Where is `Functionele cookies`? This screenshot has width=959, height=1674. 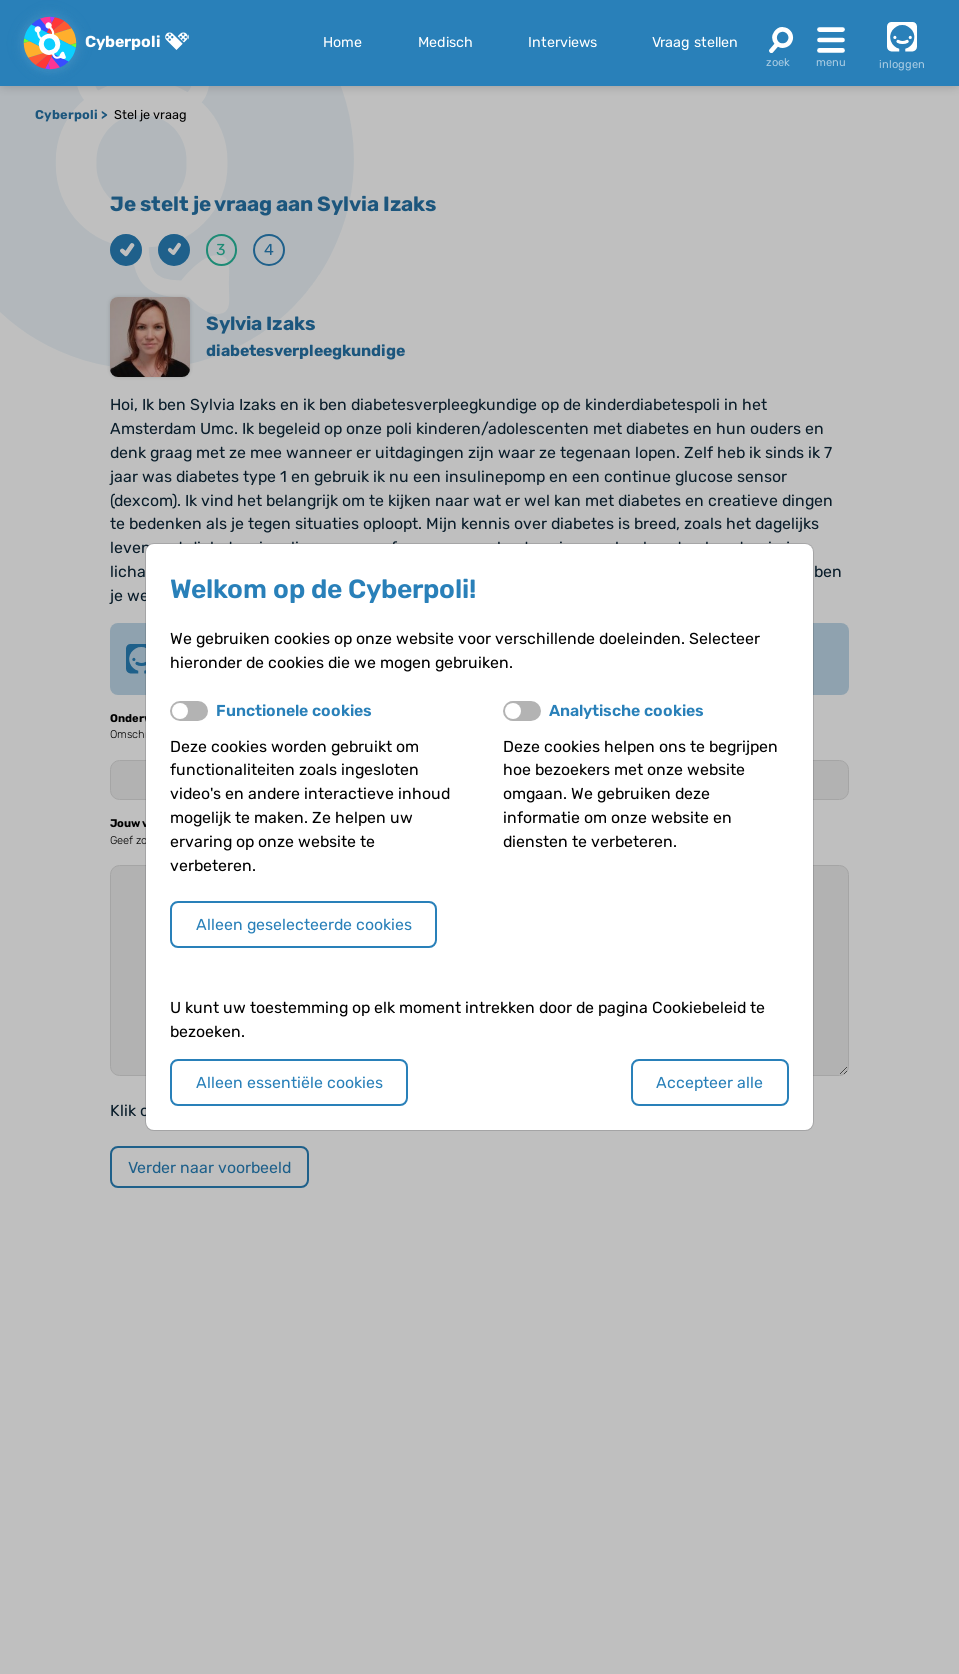
Functionele cookies is located at coordinates (294, 710).